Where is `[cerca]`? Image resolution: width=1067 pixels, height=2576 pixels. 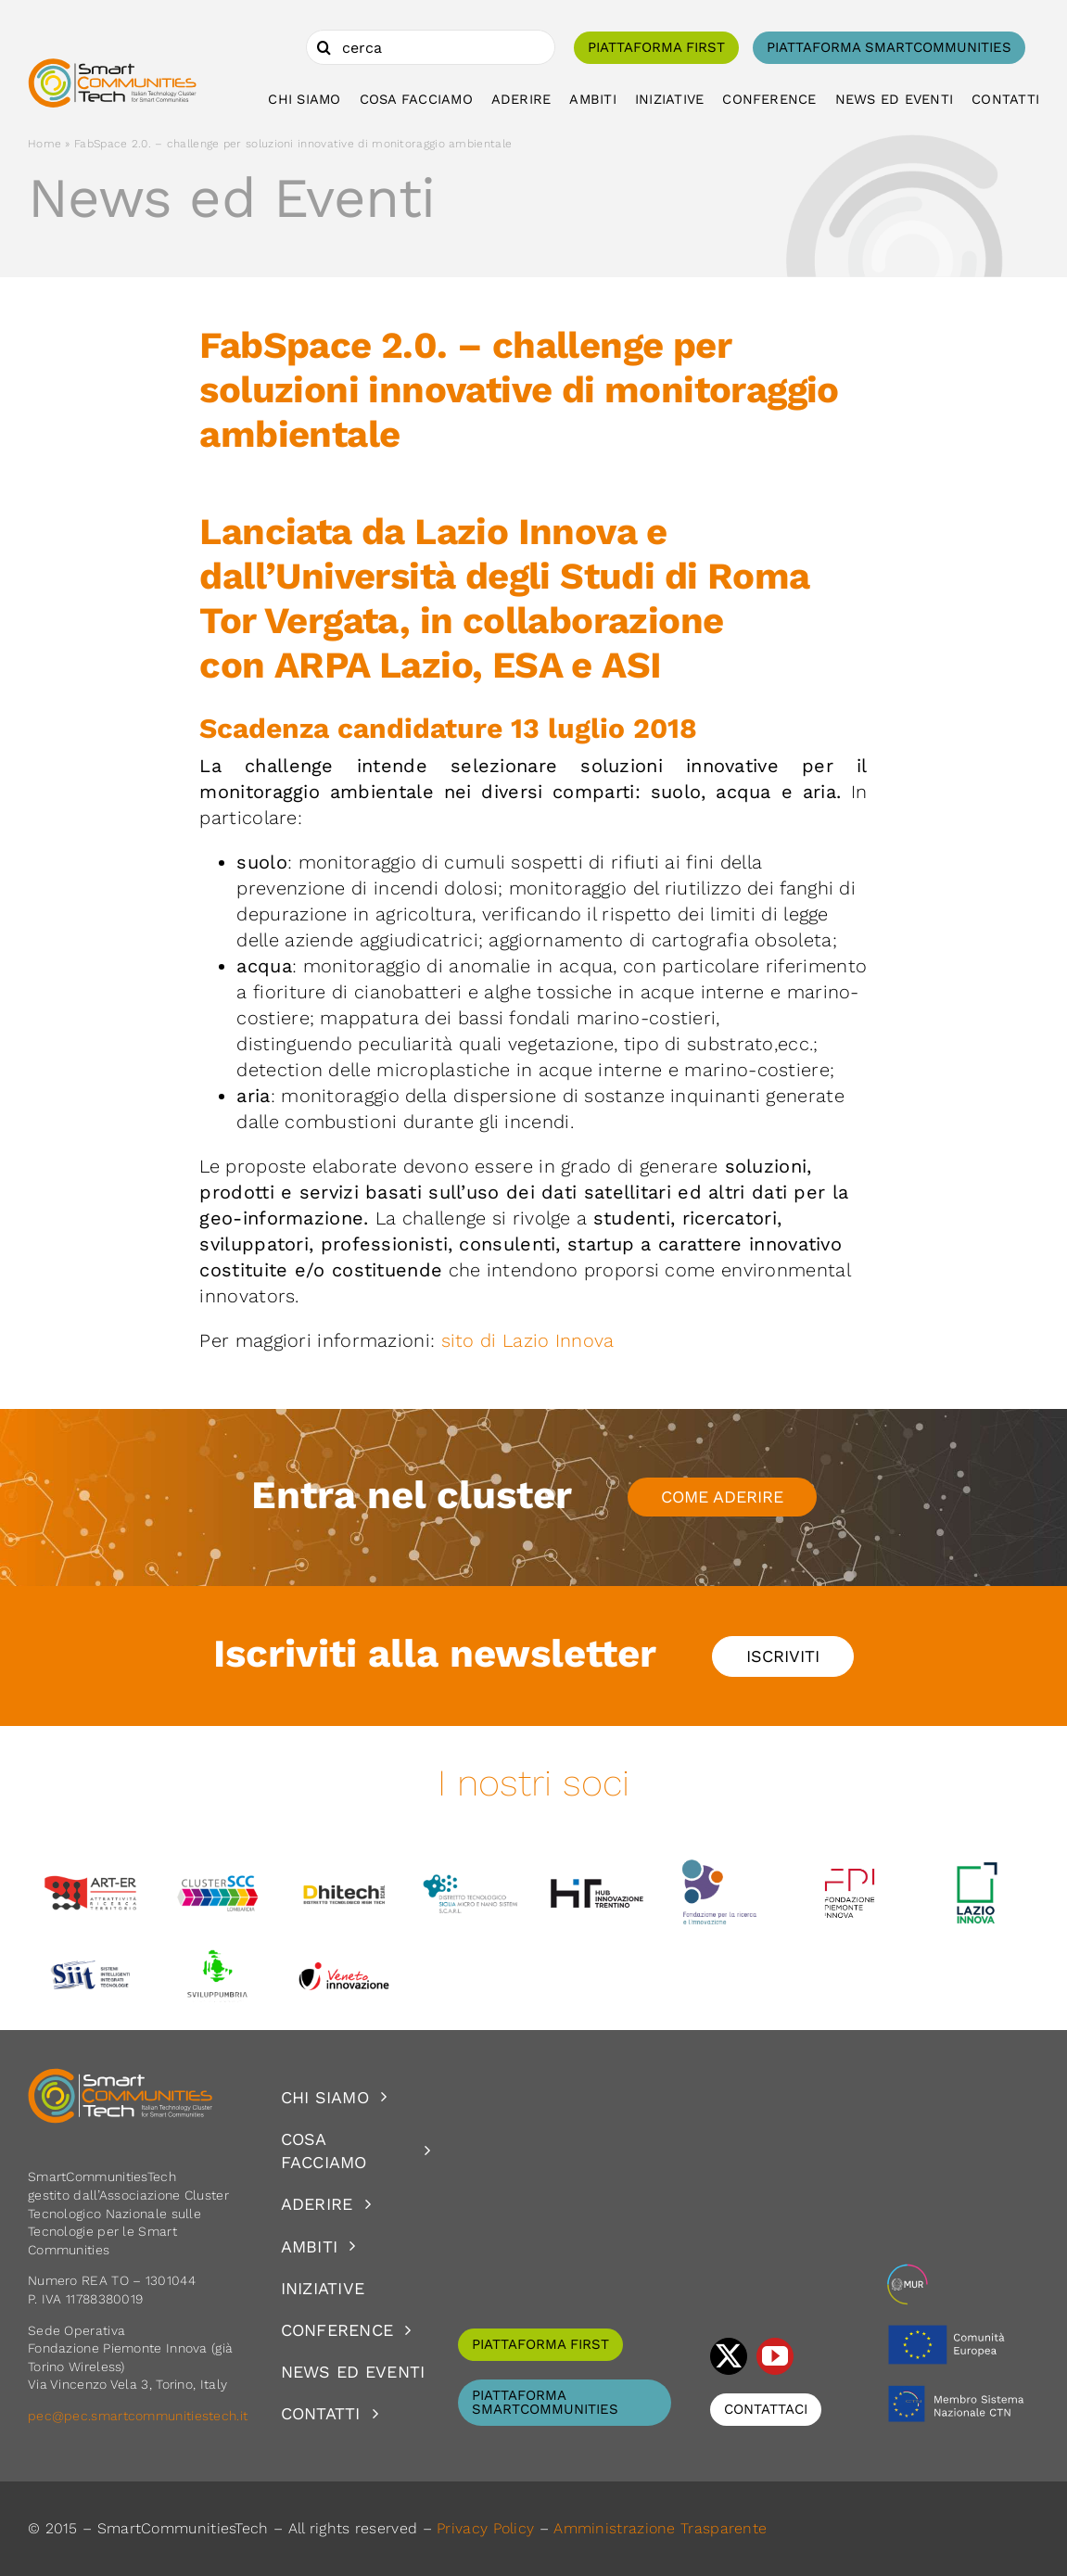
[cerca] is located at coordinates (430, 47).